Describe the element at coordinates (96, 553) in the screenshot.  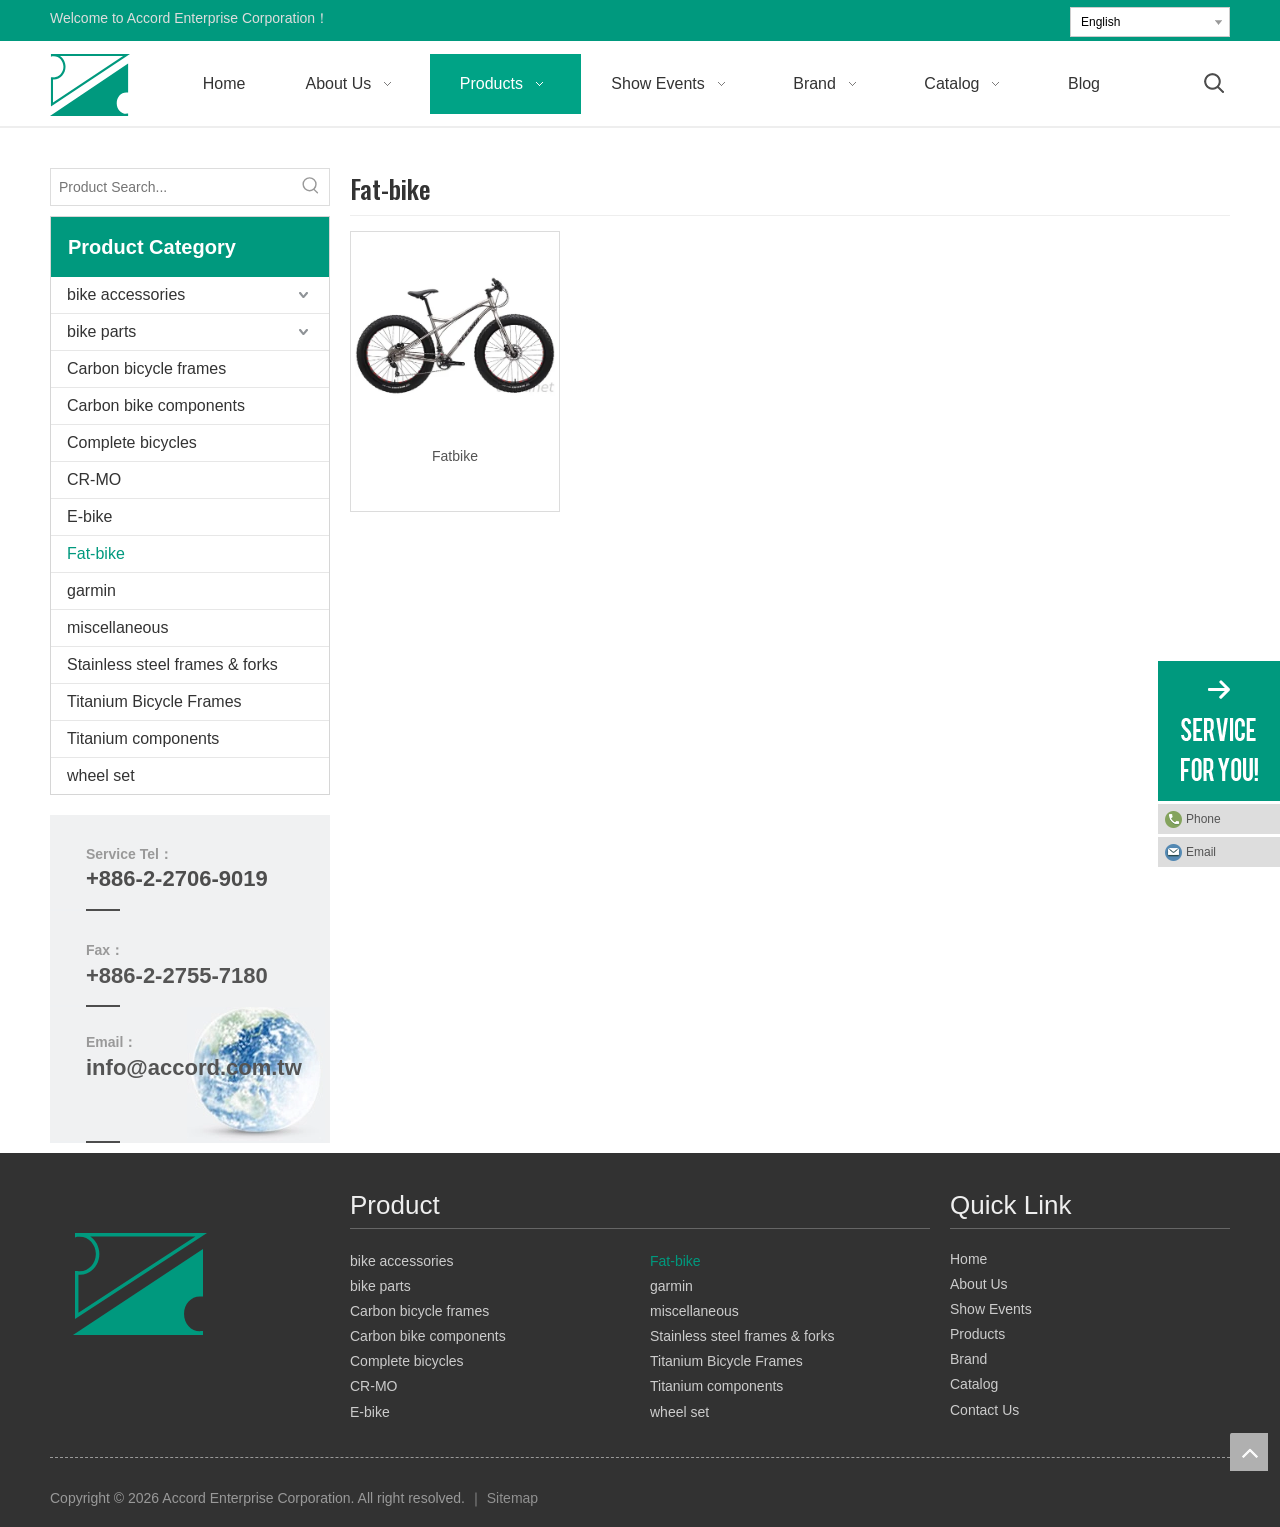
I see `Fat-bike` at that location.